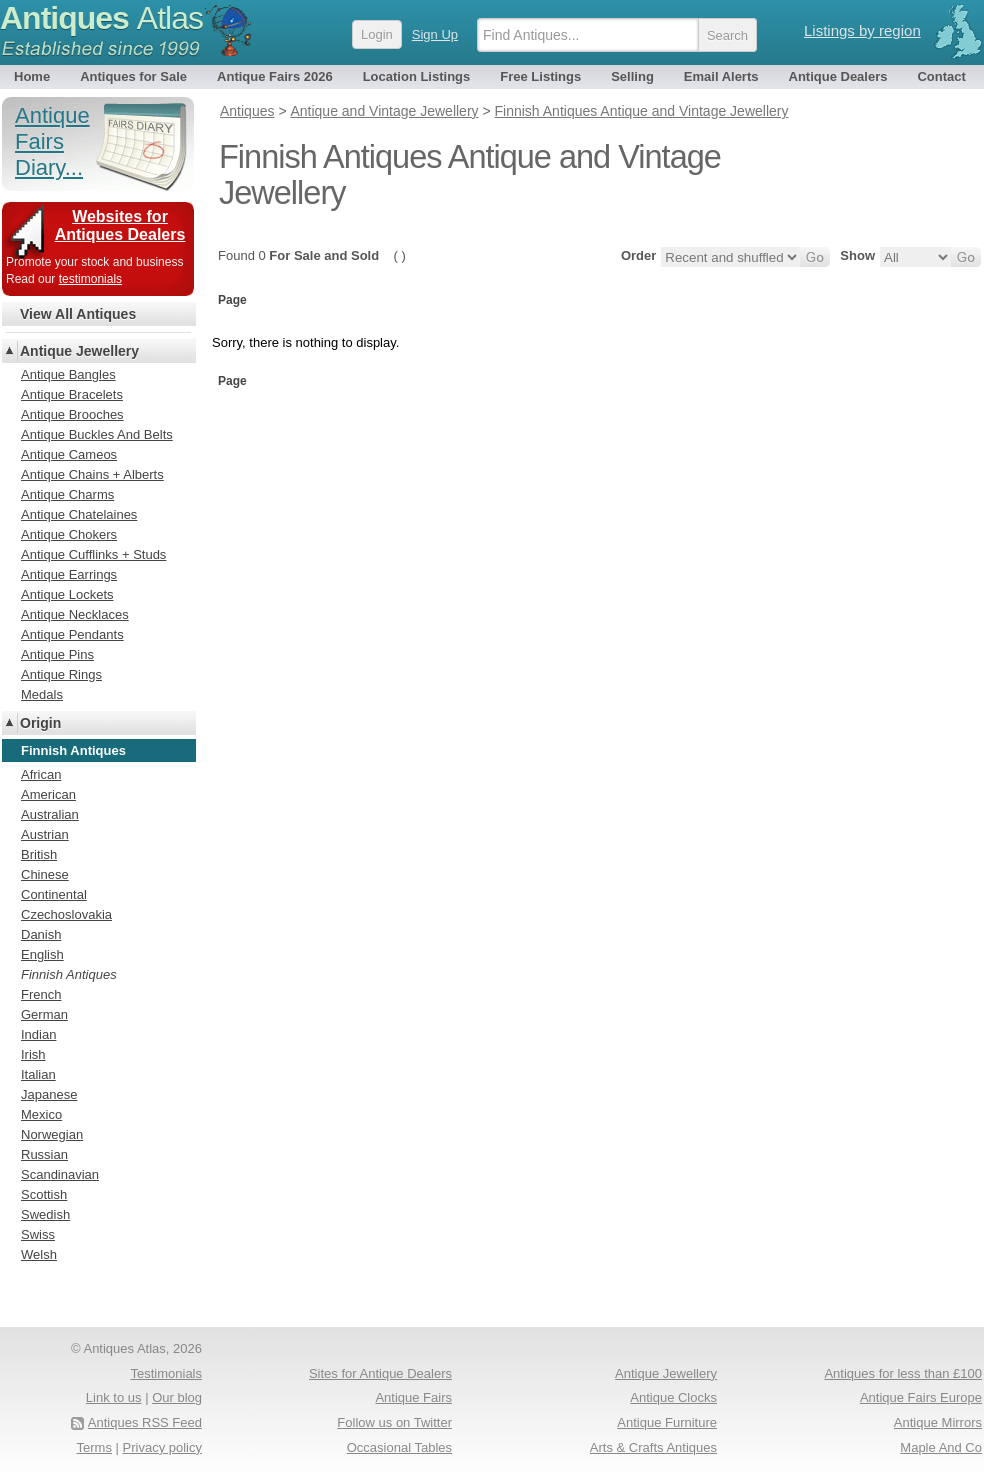 Image resolution: width=984 pixels, height=1477 pixels. I want to click on Antique Pins, so click(57, 654).